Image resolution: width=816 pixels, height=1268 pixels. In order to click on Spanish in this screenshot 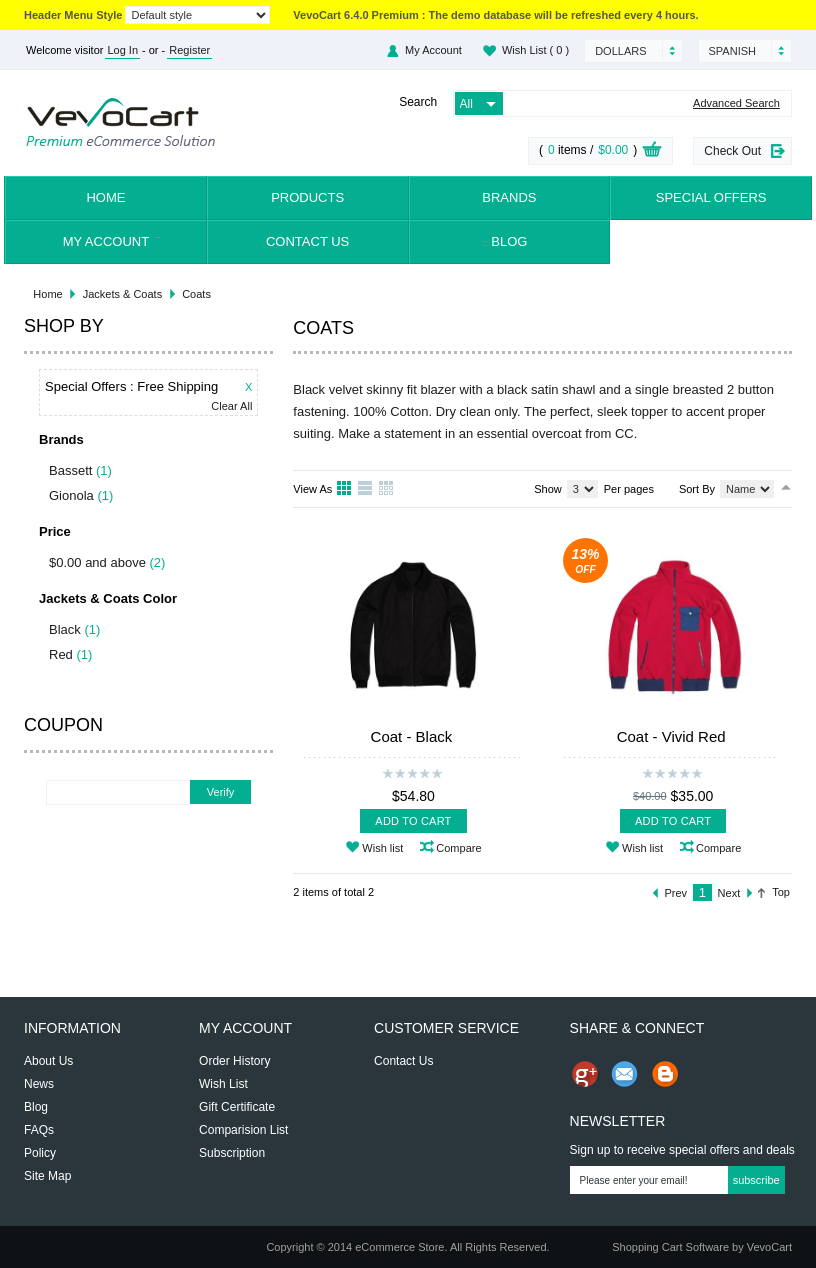, I will do `click(732, 51)`.